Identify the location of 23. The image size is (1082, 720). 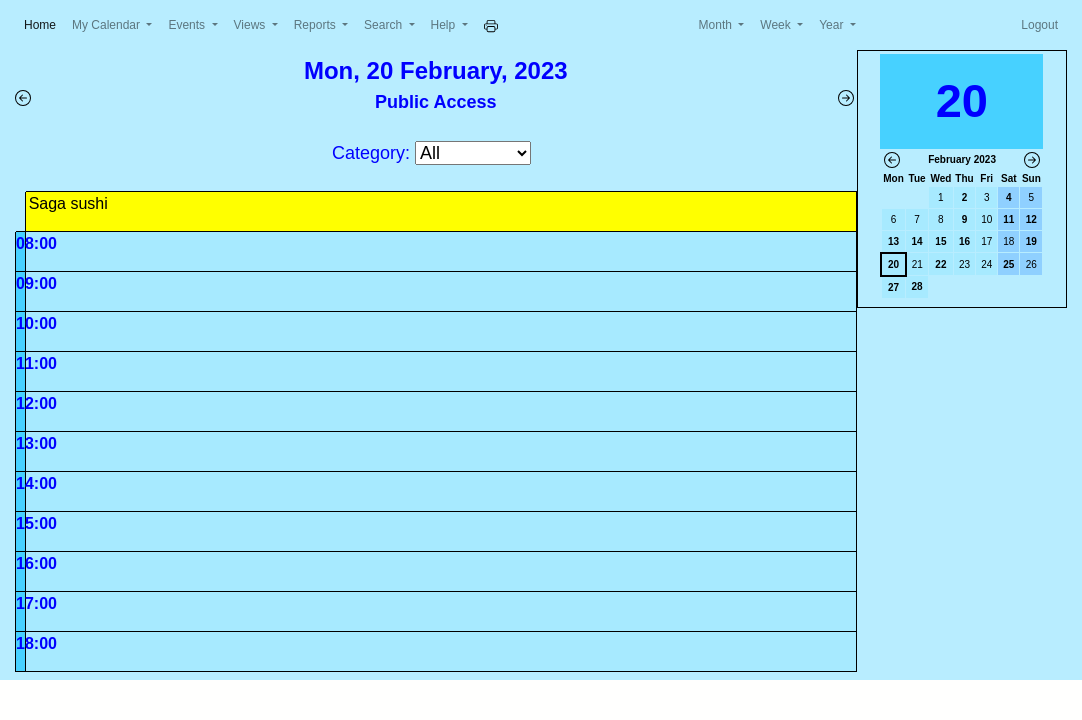
(964, 264).